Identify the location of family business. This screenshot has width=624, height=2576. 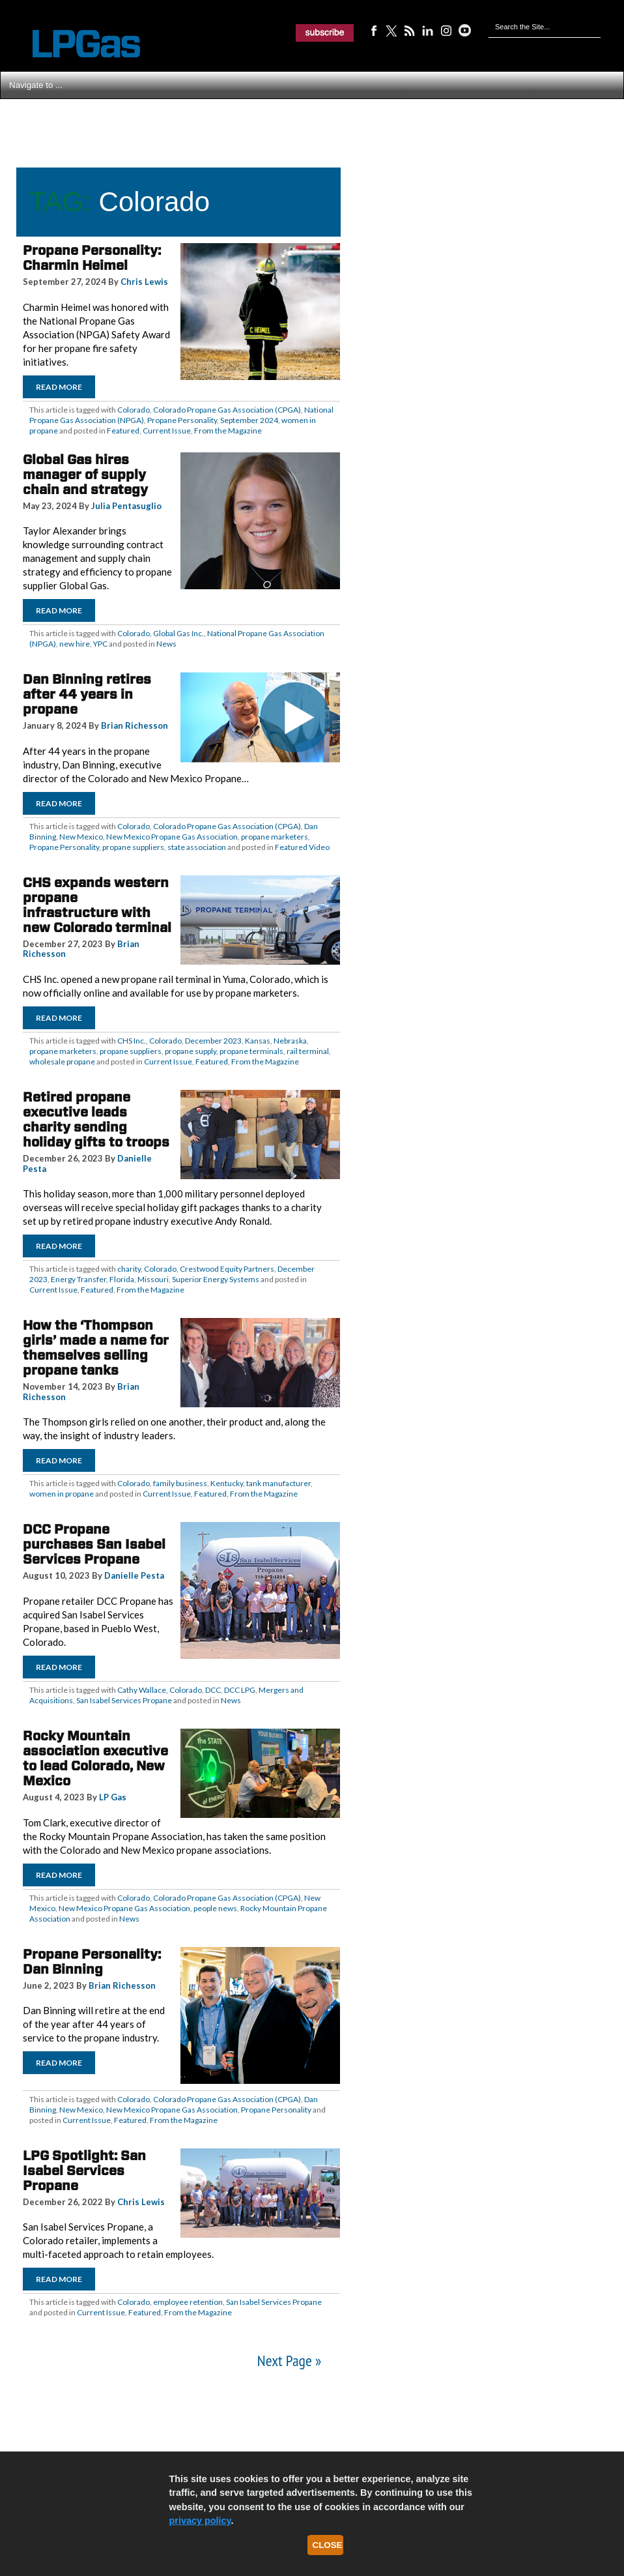
(180, 1483).